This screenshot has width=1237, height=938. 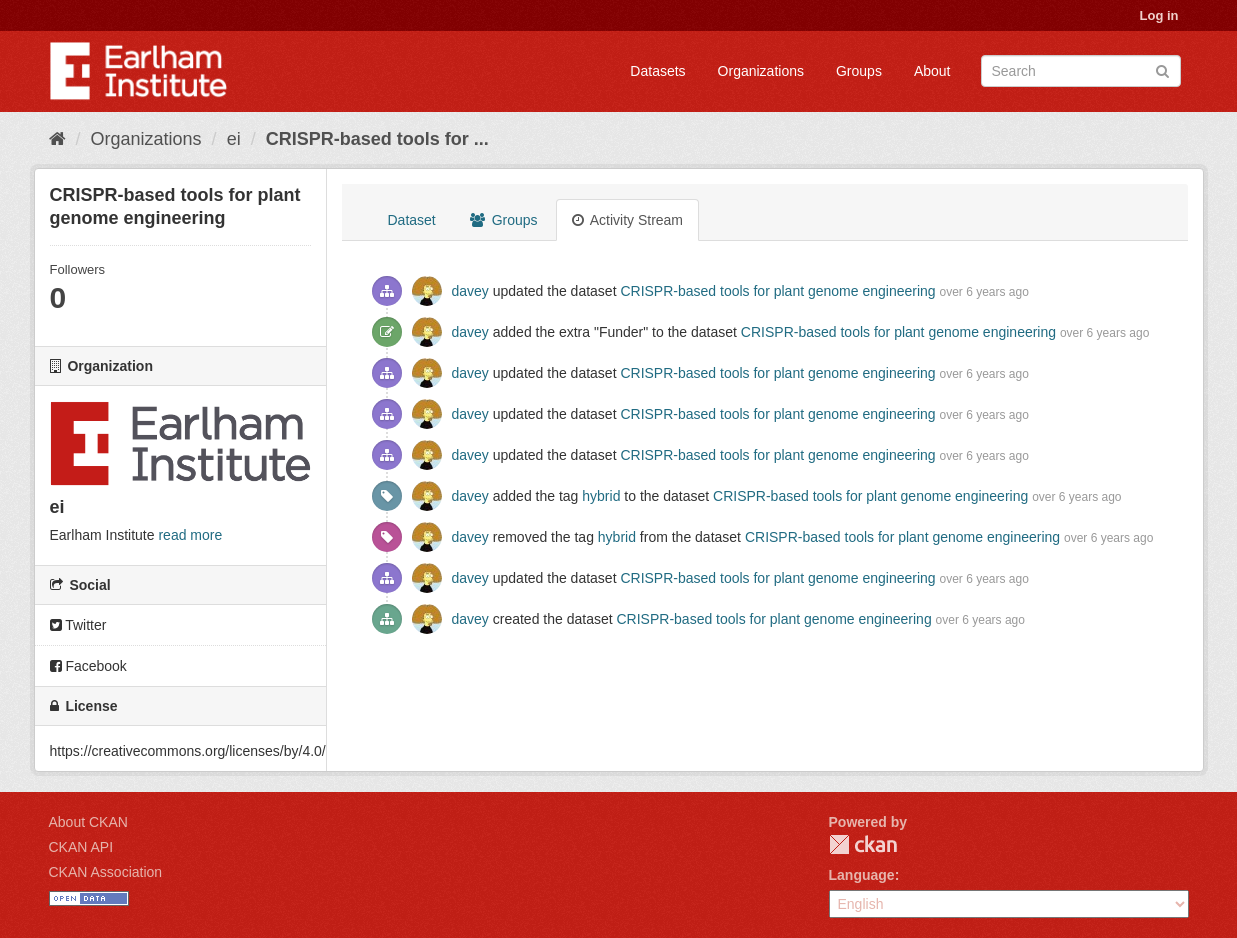 What do you see at coordinates (88, 666) in the screenshot?
I see `Facebook` at bounding box center [88, 666].